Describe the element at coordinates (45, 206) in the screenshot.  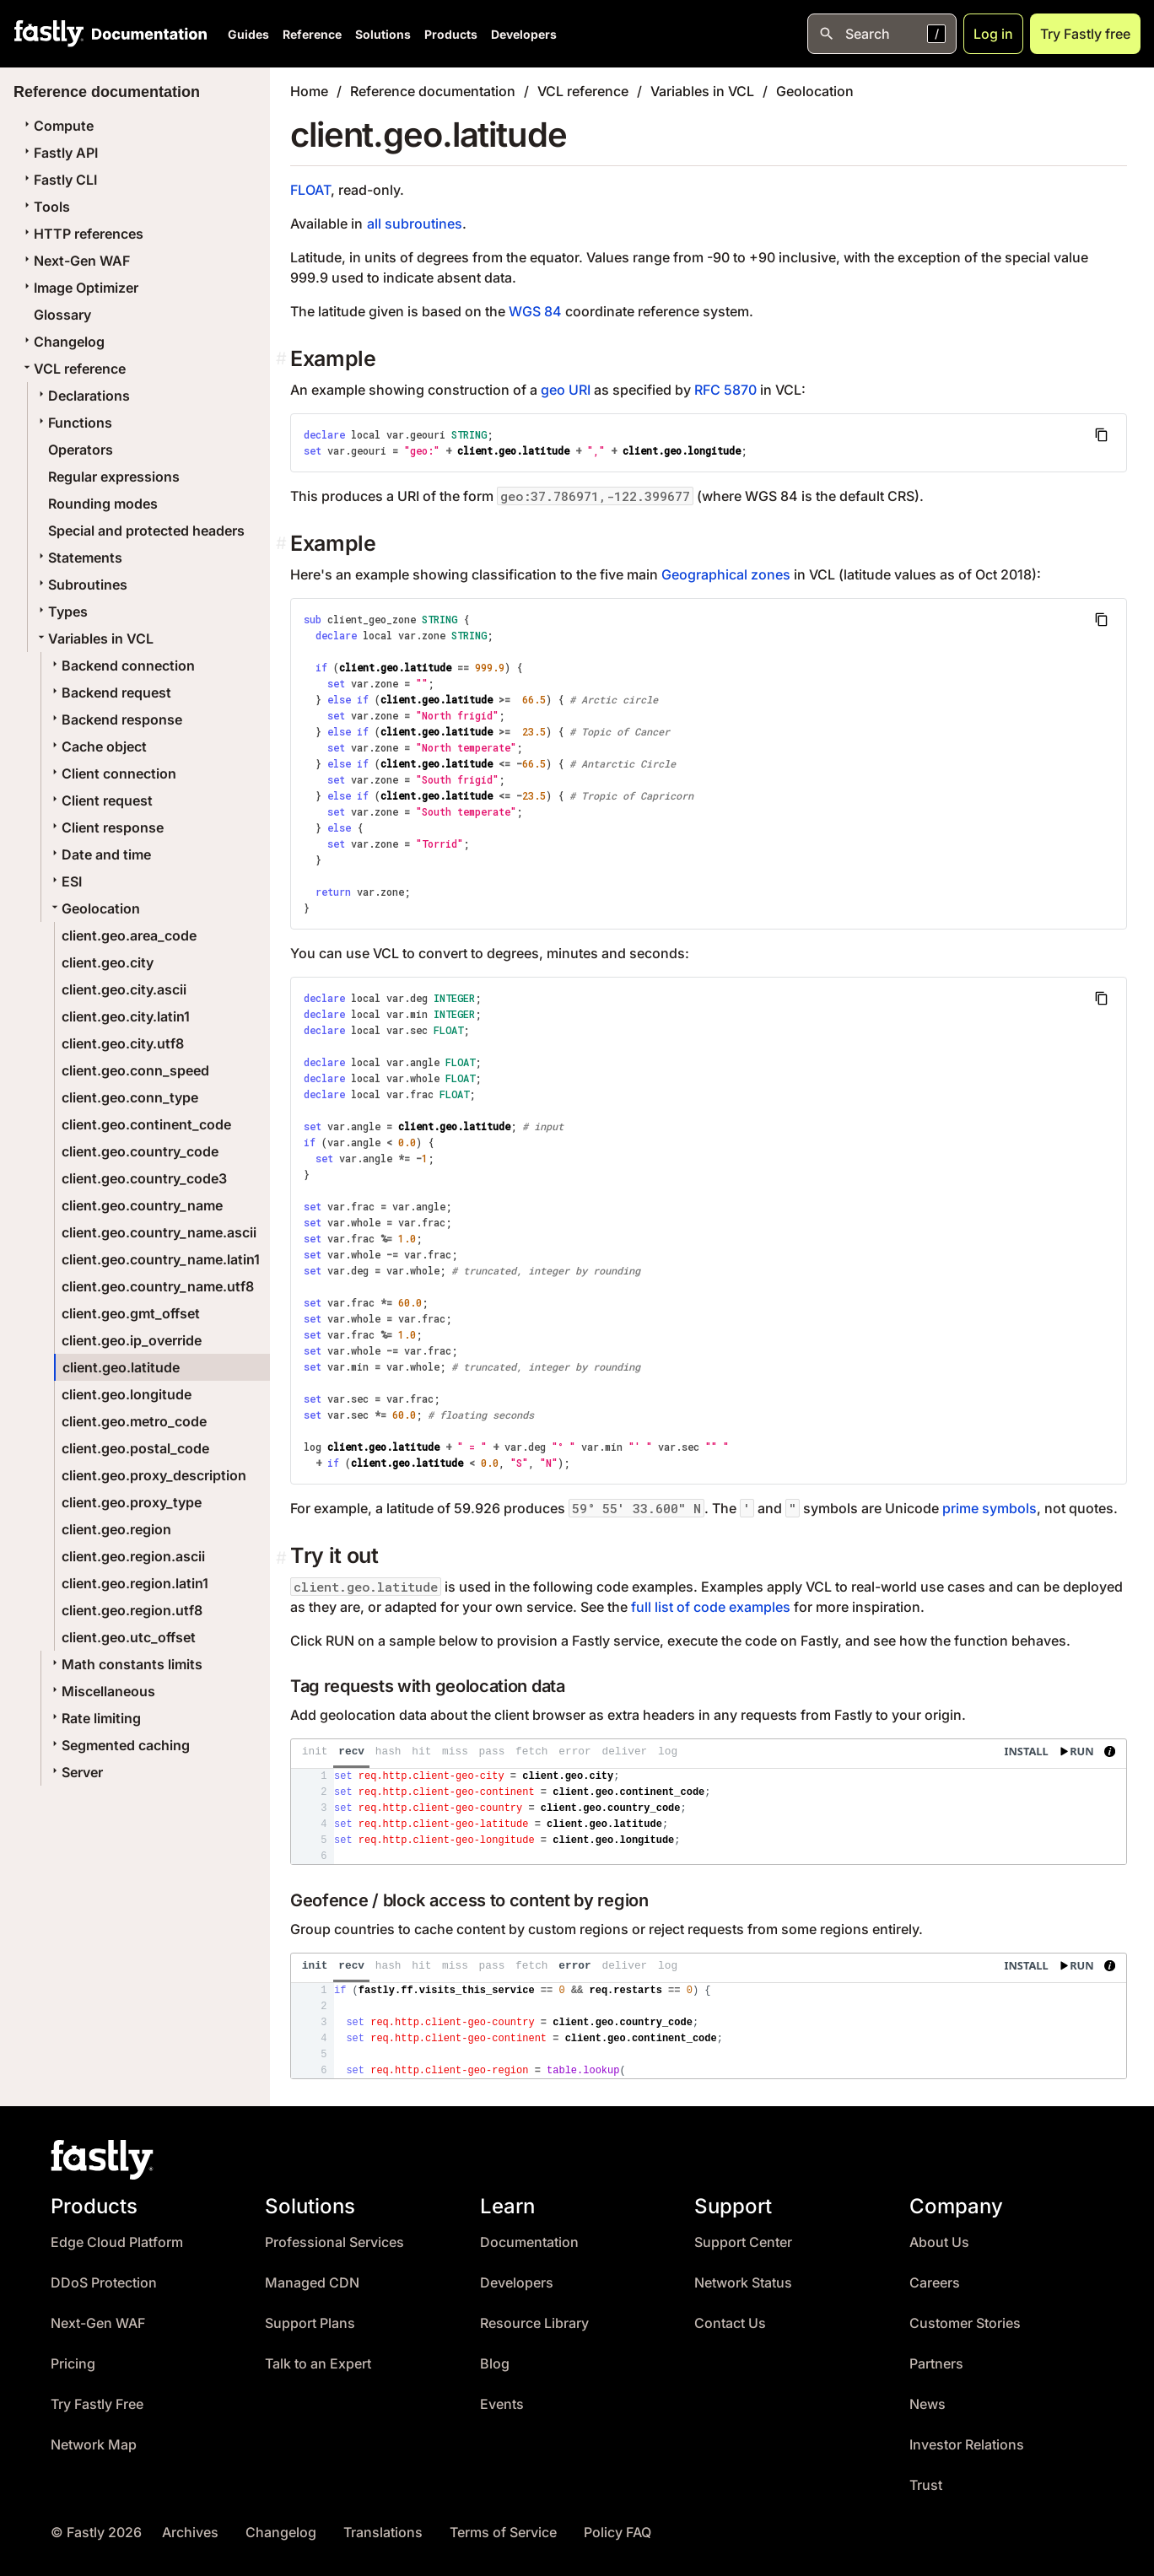
I see `Tools` at that location.